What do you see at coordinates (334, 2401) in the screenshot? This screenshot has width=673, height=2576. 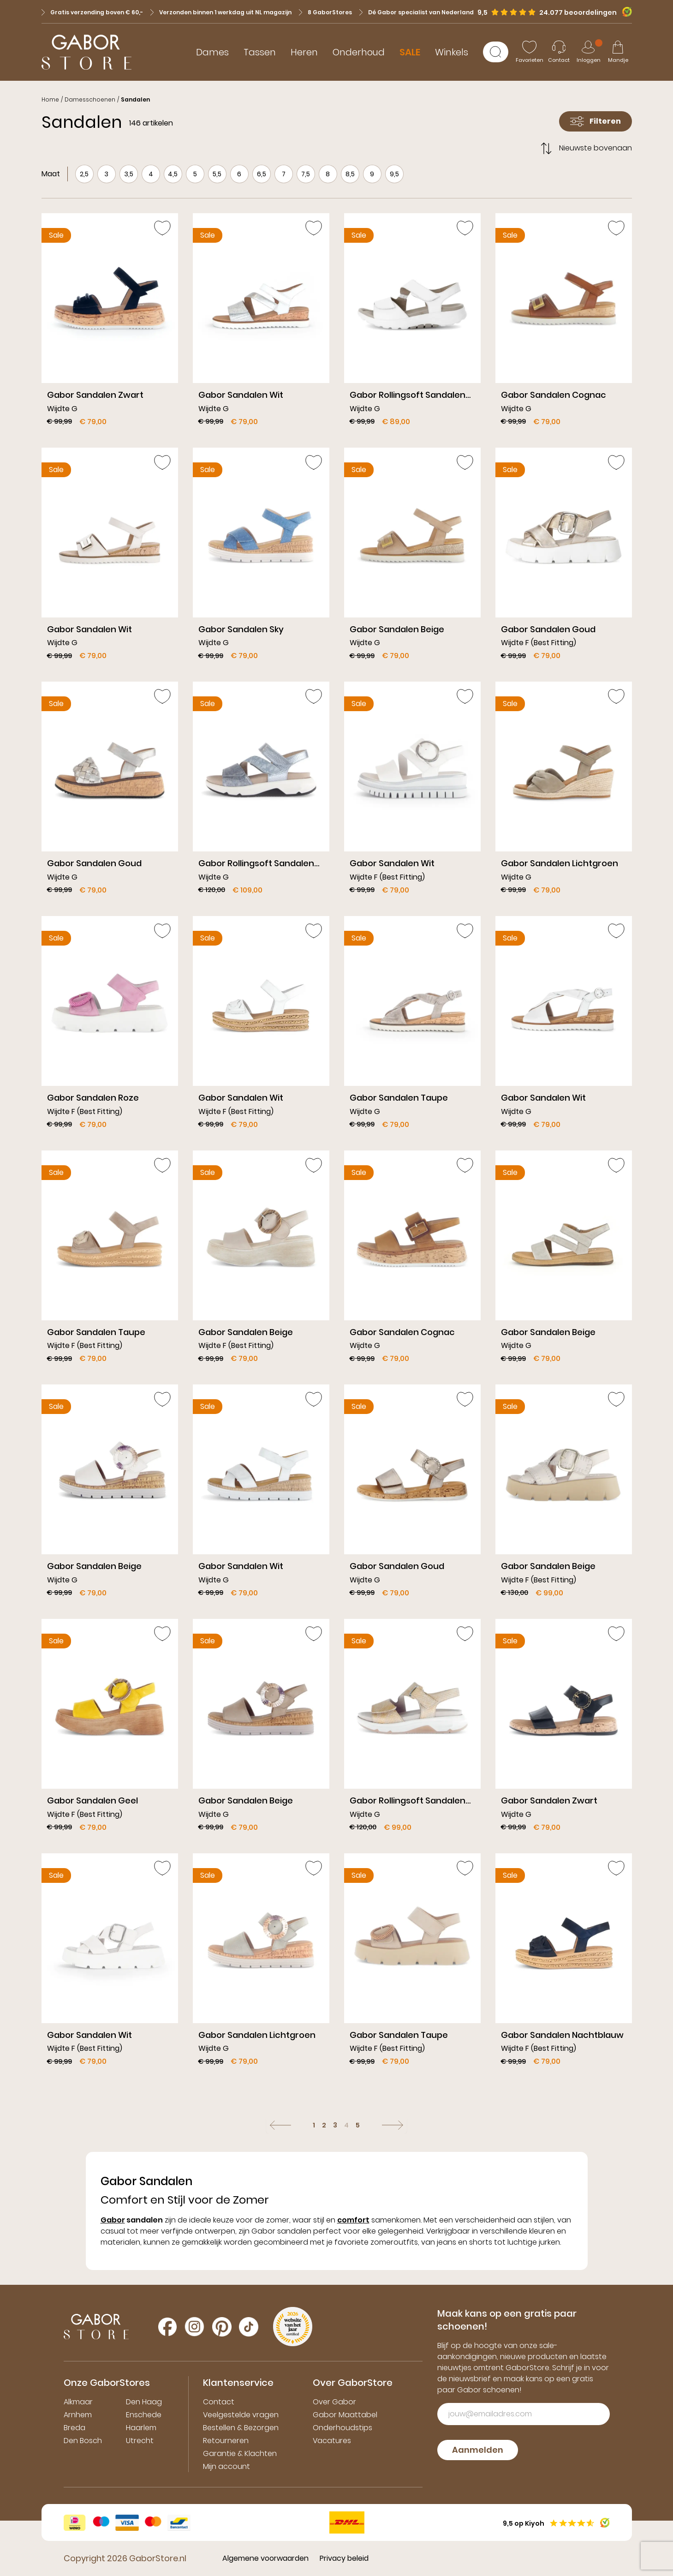 I see `Over Gabor` at bounding box center [334, 2401].